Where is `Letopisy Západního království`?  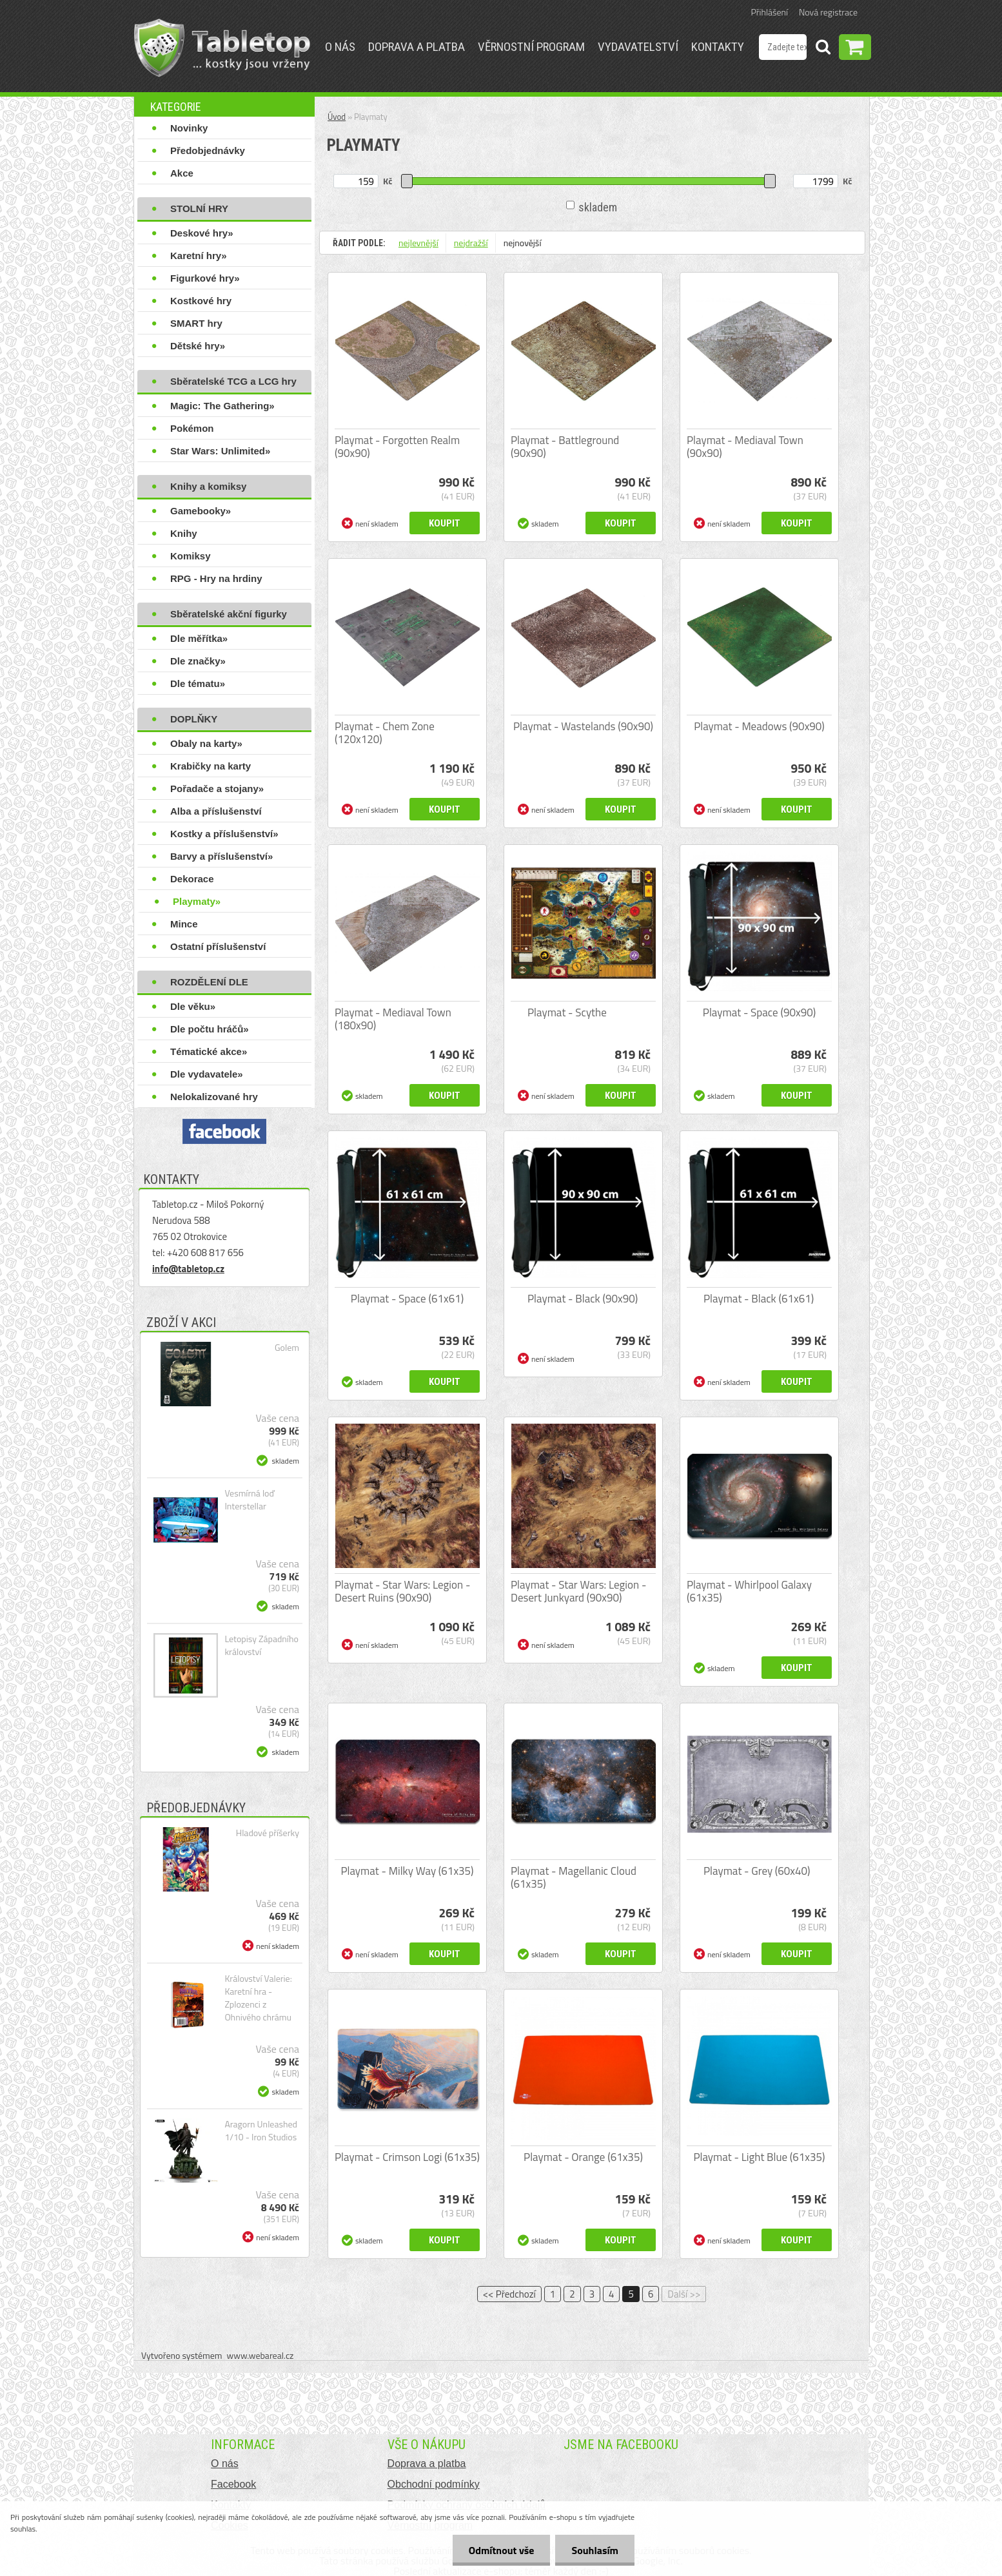
Letopisy Západního království is located at coordinates (261, 1645).